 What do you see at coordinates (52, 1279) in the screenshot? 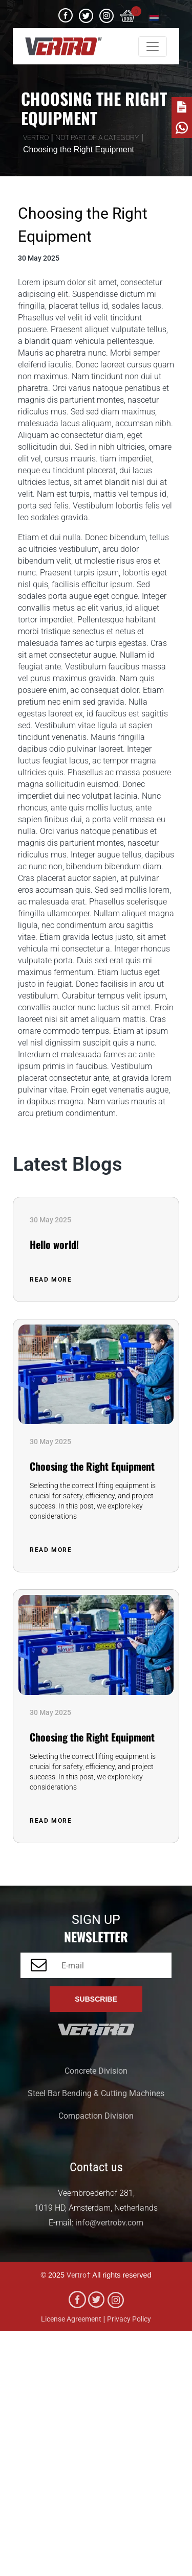
I see `Read More` at bounding box center [52, 1279].